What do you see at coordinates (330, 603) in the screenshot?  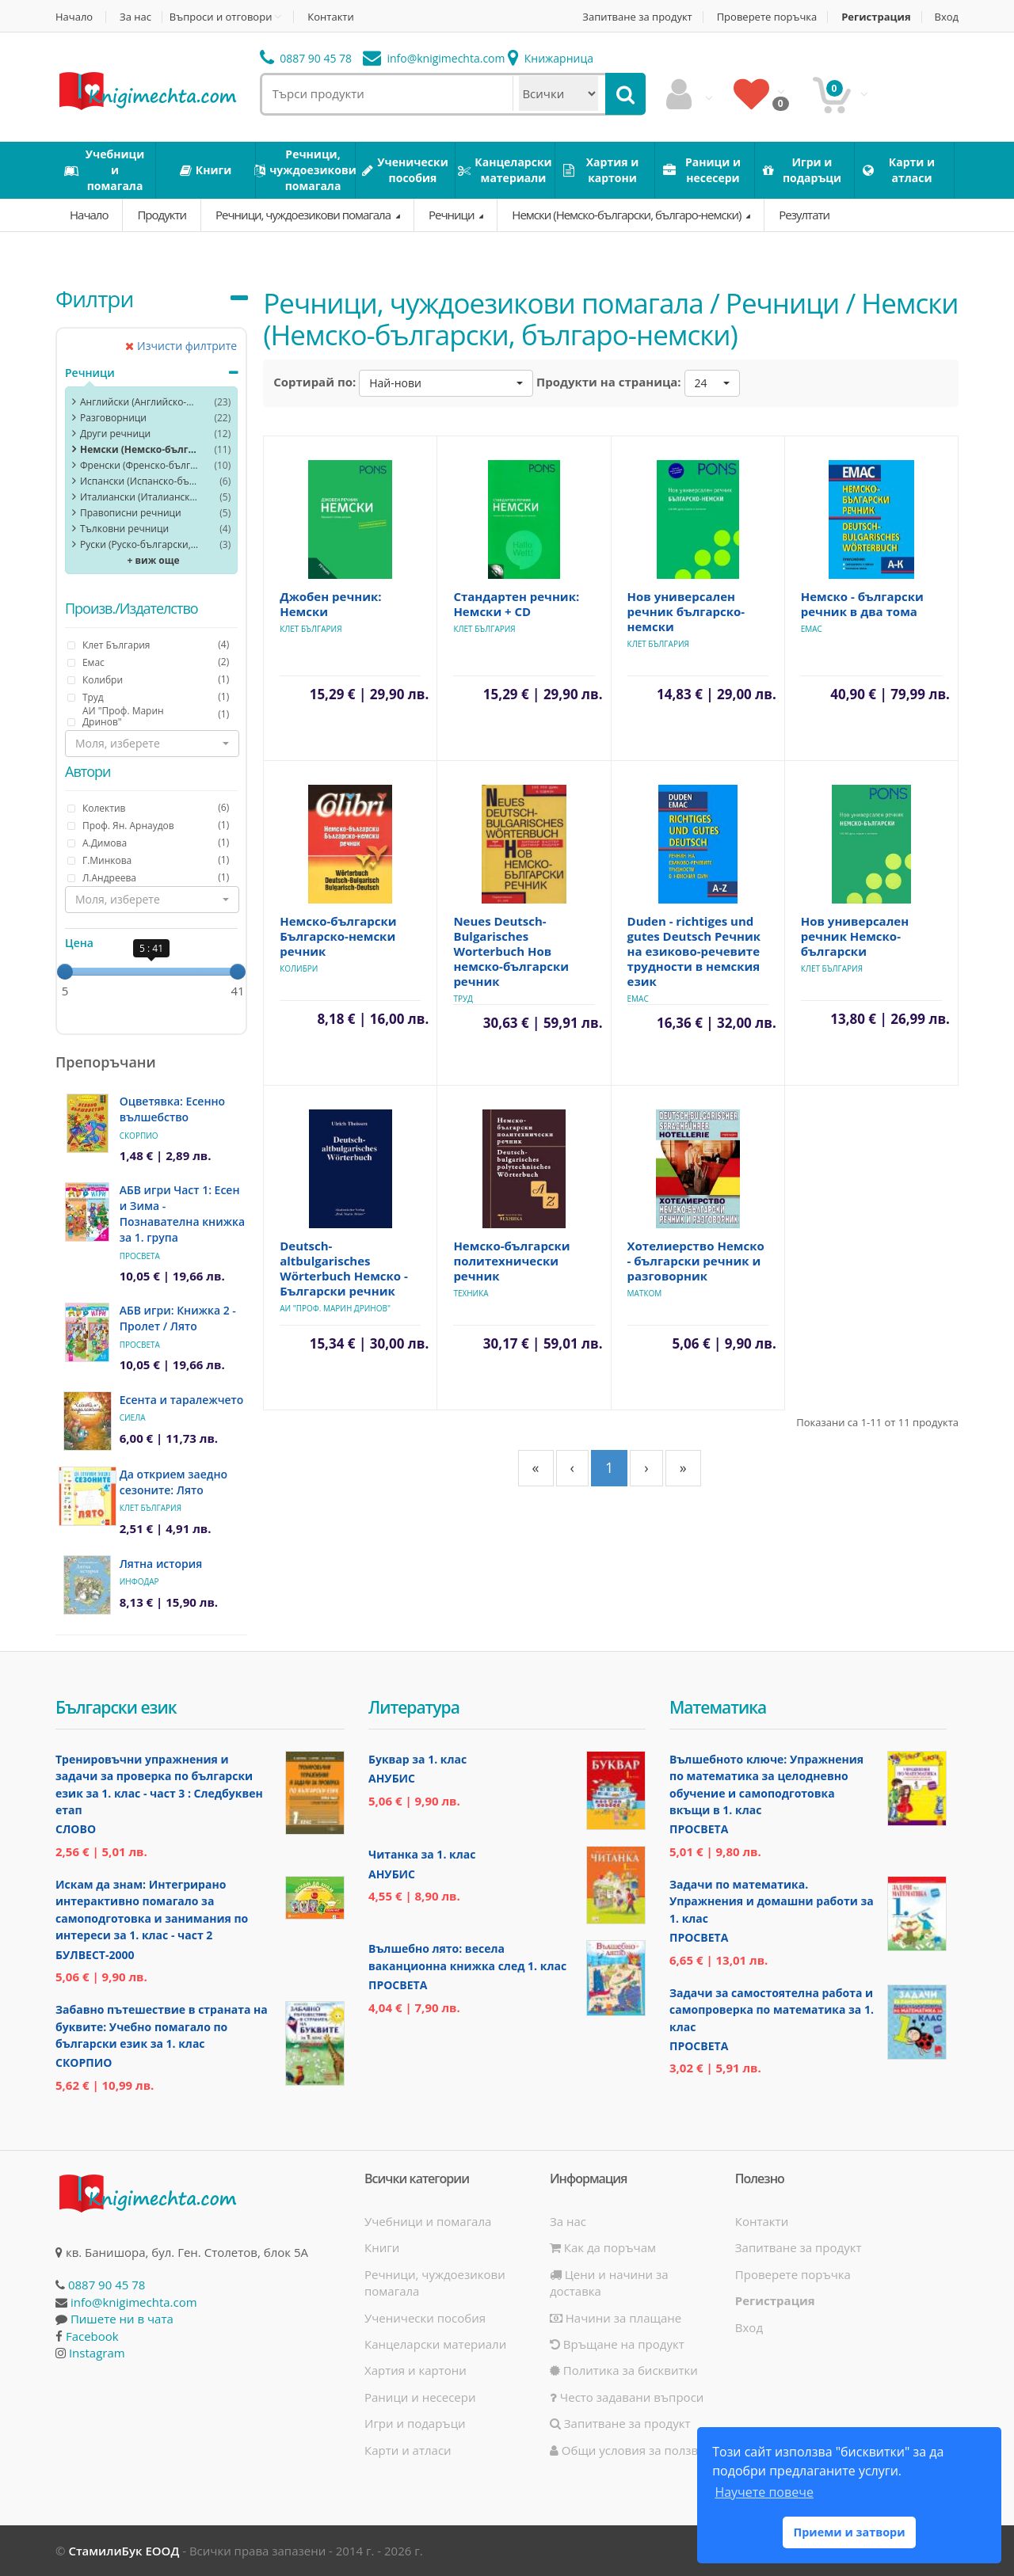 I see `Джобен речник: Немски` at bounding box center [330, 603].